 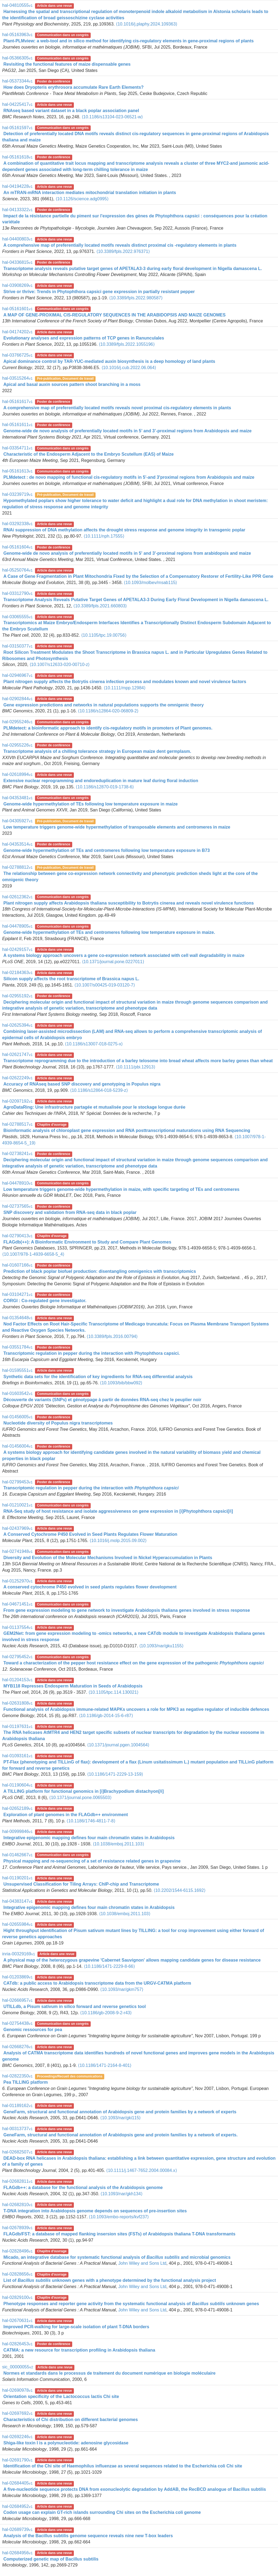 What do you see at coordinates (90, 1488) in the screenshot?
I see `Transcriptomic regulation in pepper during the interaction with` at bounding box center [90, 1488].